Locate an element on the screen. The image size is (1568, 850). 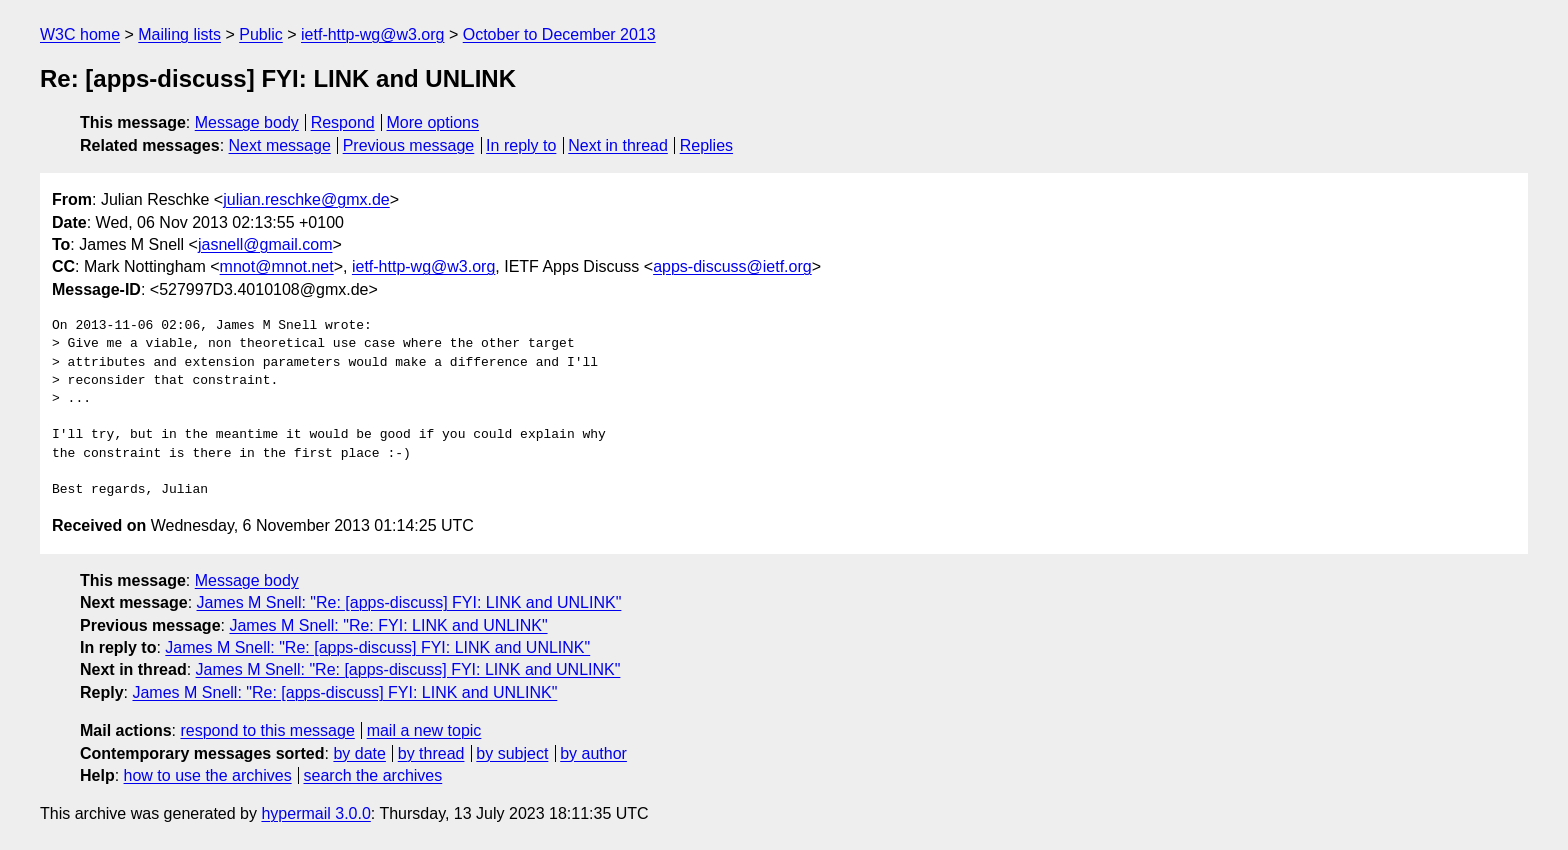
W3C home is located at coordinates (80, 34).